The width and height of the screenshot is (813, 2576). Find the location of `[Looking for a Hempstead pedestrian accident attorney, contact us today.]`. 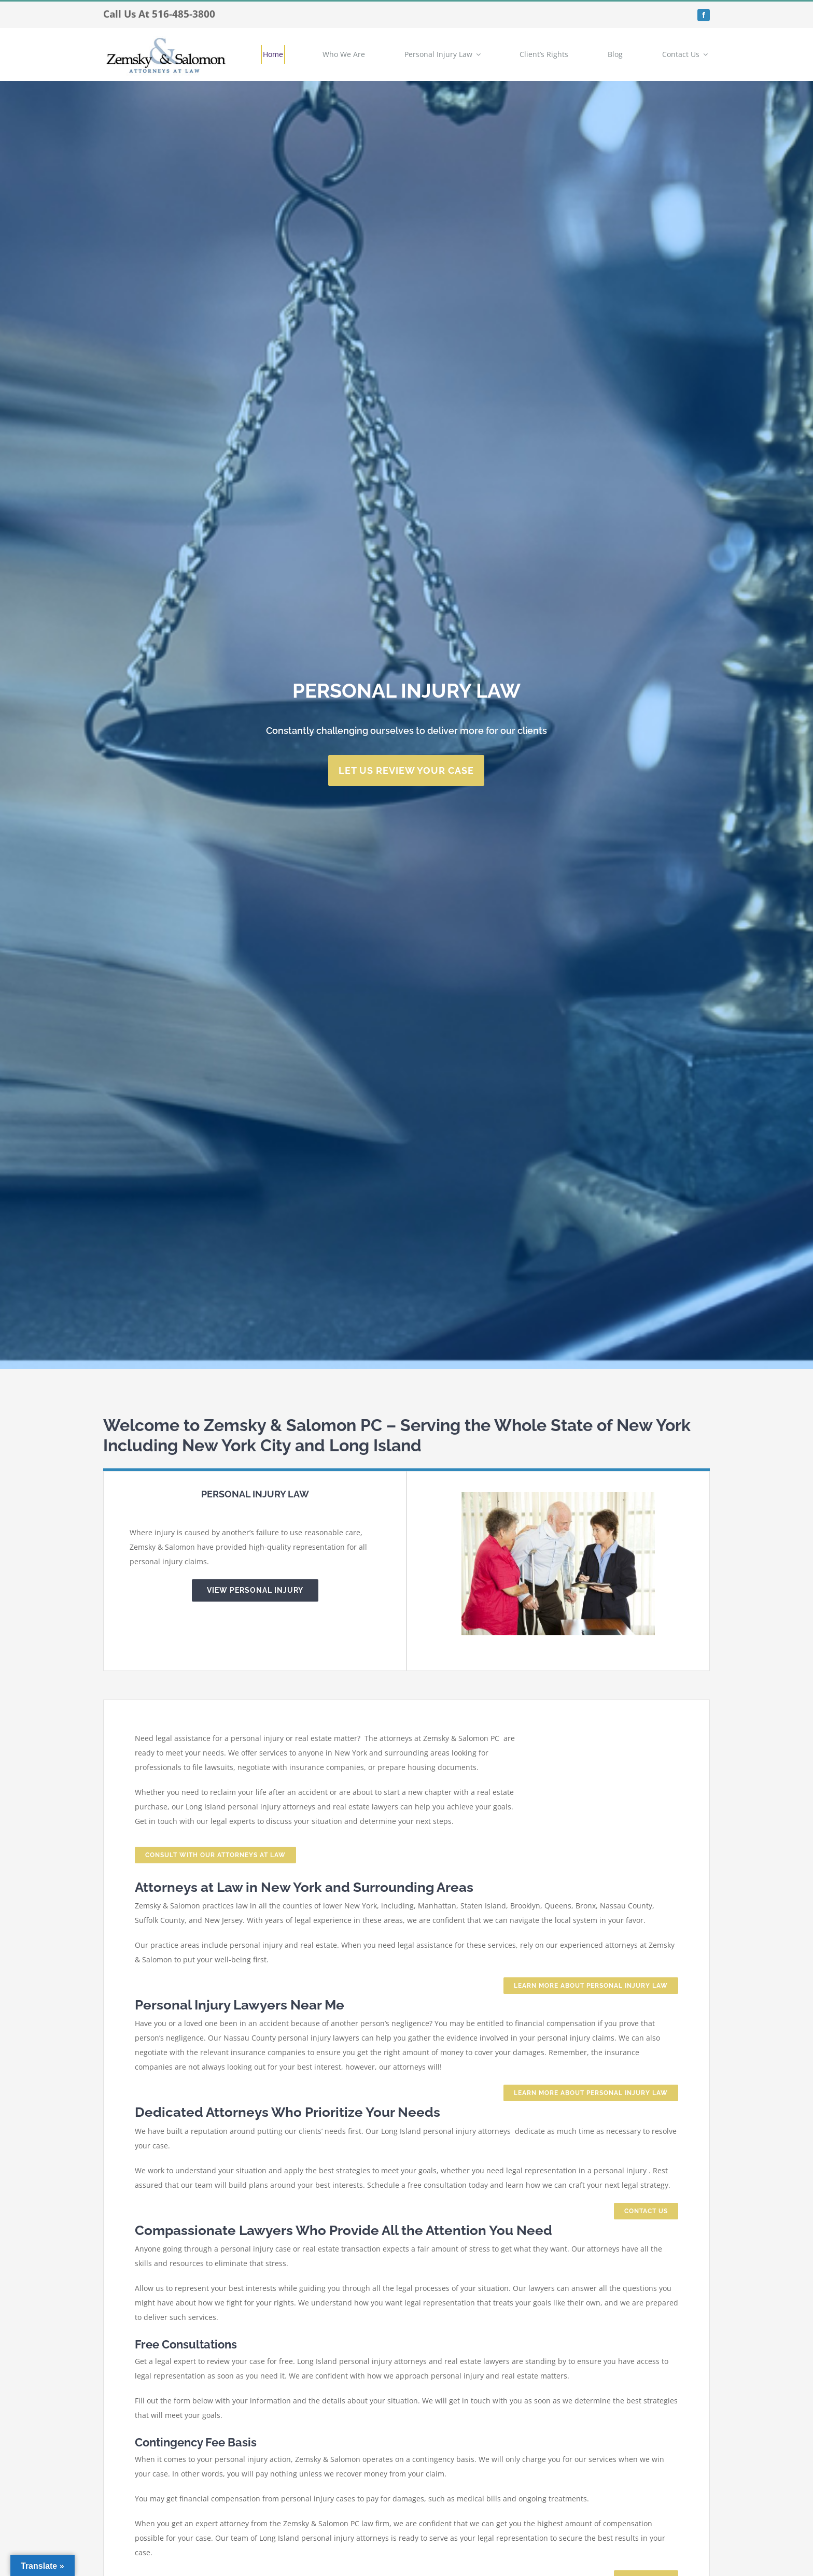

[Looking for a Hempstead pedestrian accident attorney, contact us today.] is located at coordinates (646, 2211).